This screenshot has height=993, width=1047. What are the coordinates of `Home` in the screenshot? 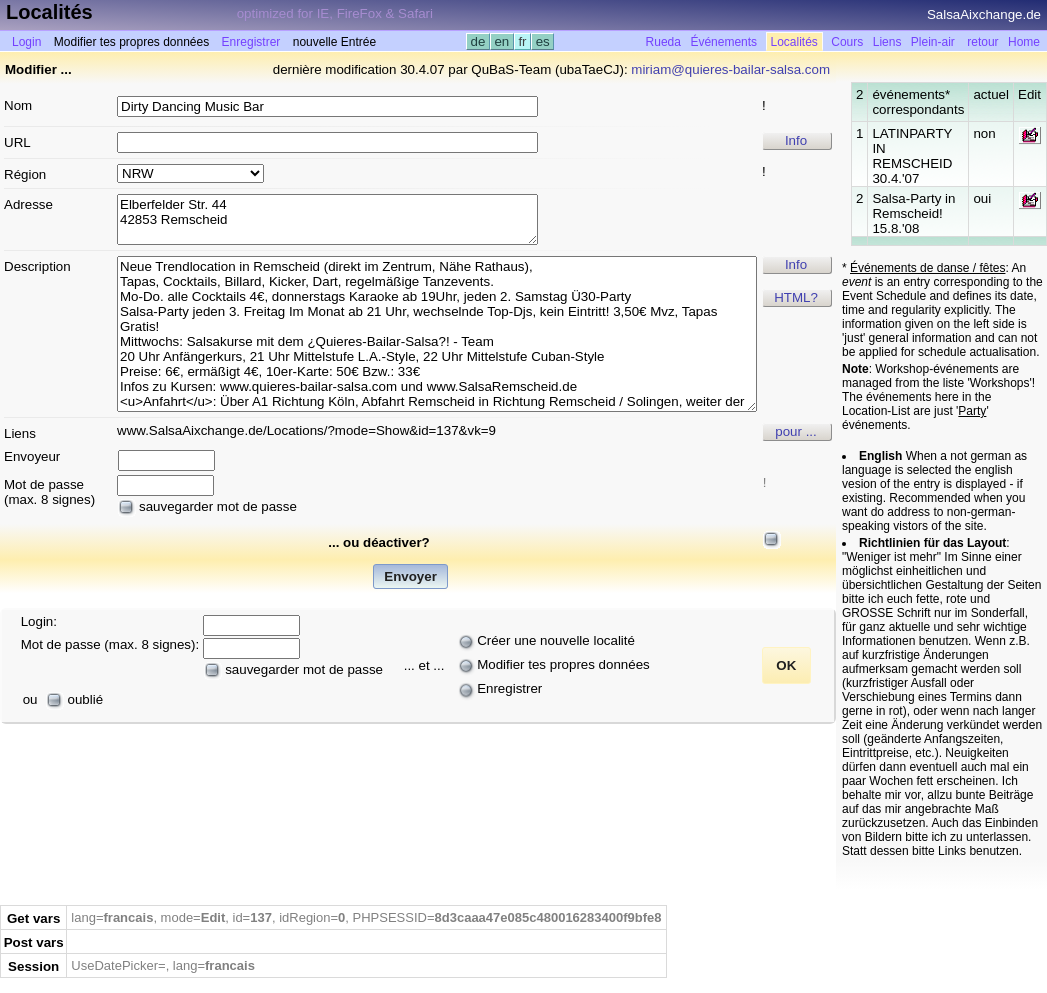 It's located at (1024, 42).